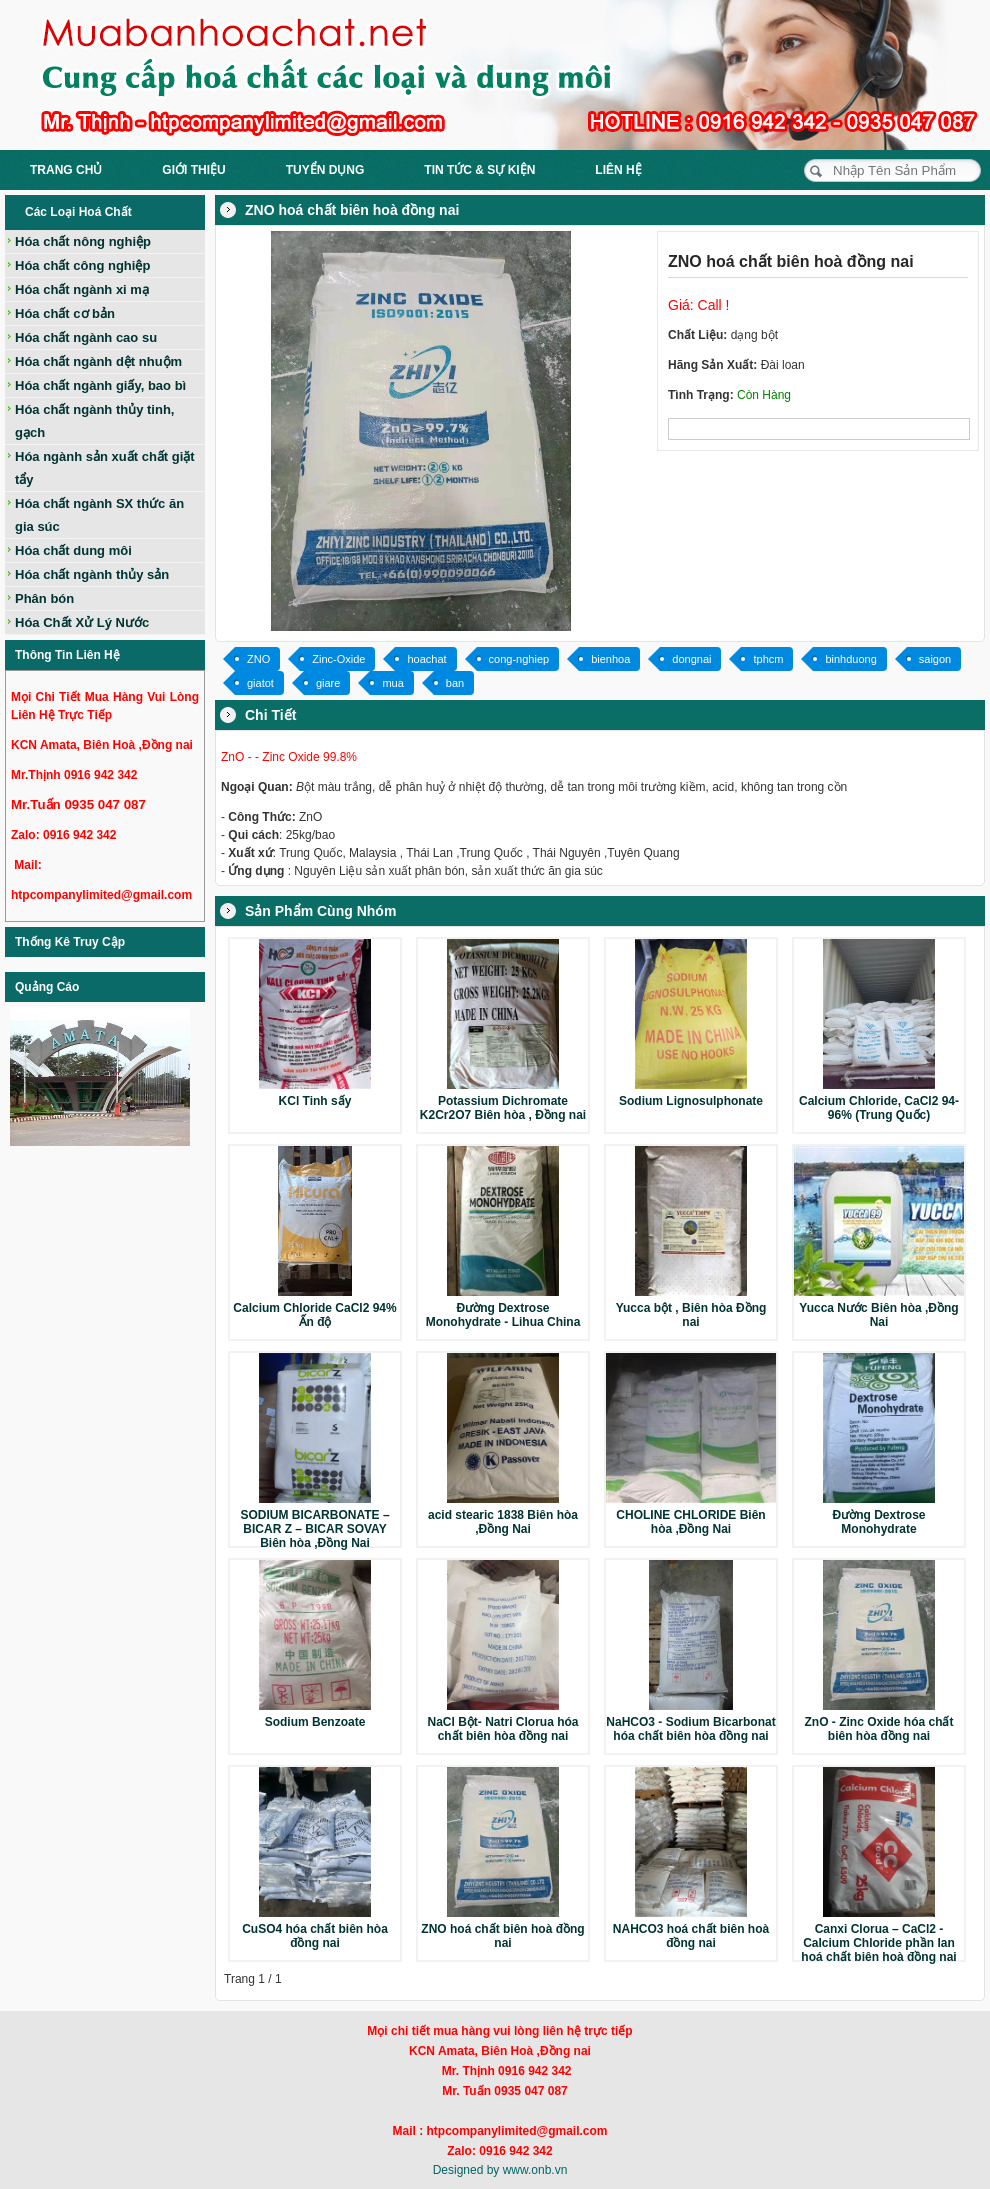 The height and width of the screenshot is (2189, 990). What do you see at coordinates (426, 659) in the screenshot?
I see `hoachat` at bounding box center [426, 659].